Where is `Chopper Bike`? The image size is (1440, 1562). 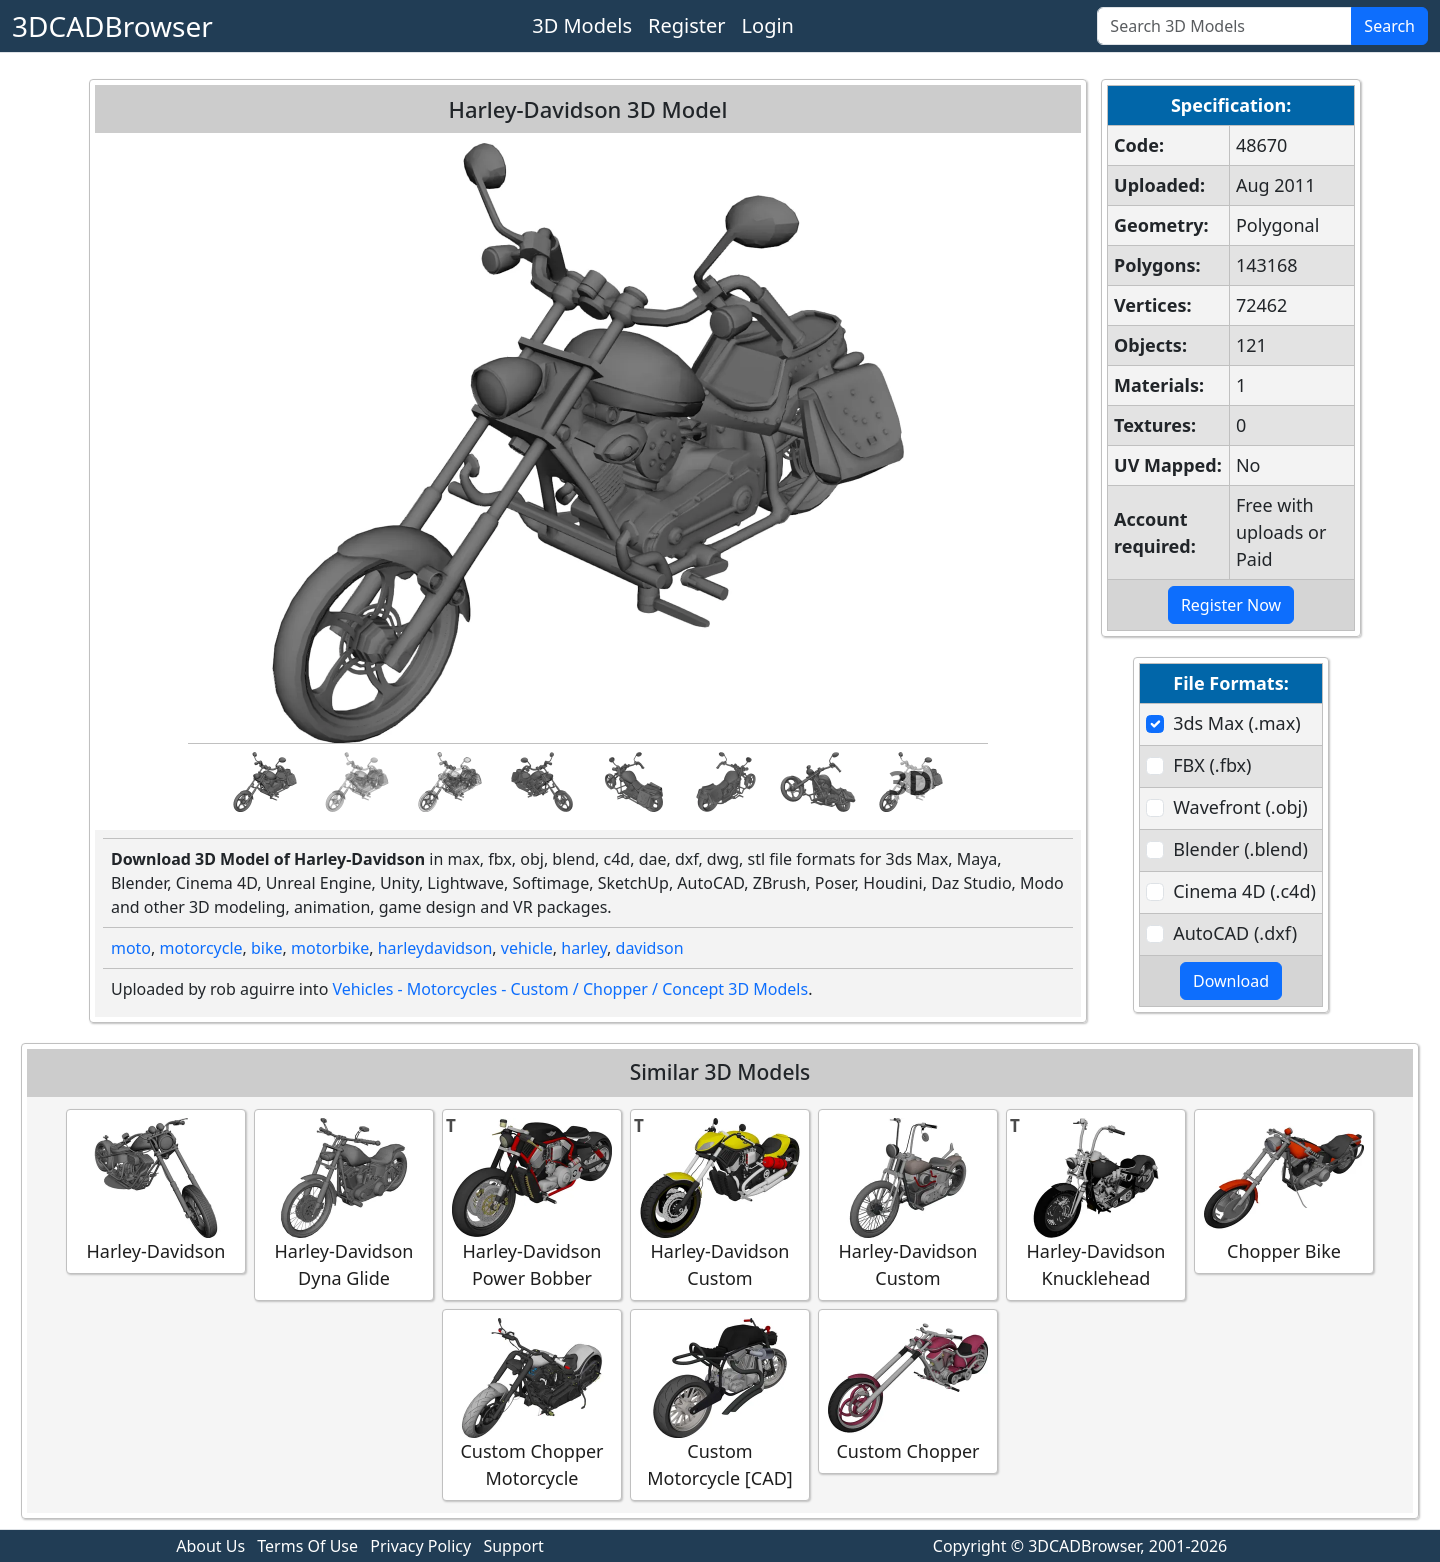 Chopper Bike is located at coordinates (1284, 1190).